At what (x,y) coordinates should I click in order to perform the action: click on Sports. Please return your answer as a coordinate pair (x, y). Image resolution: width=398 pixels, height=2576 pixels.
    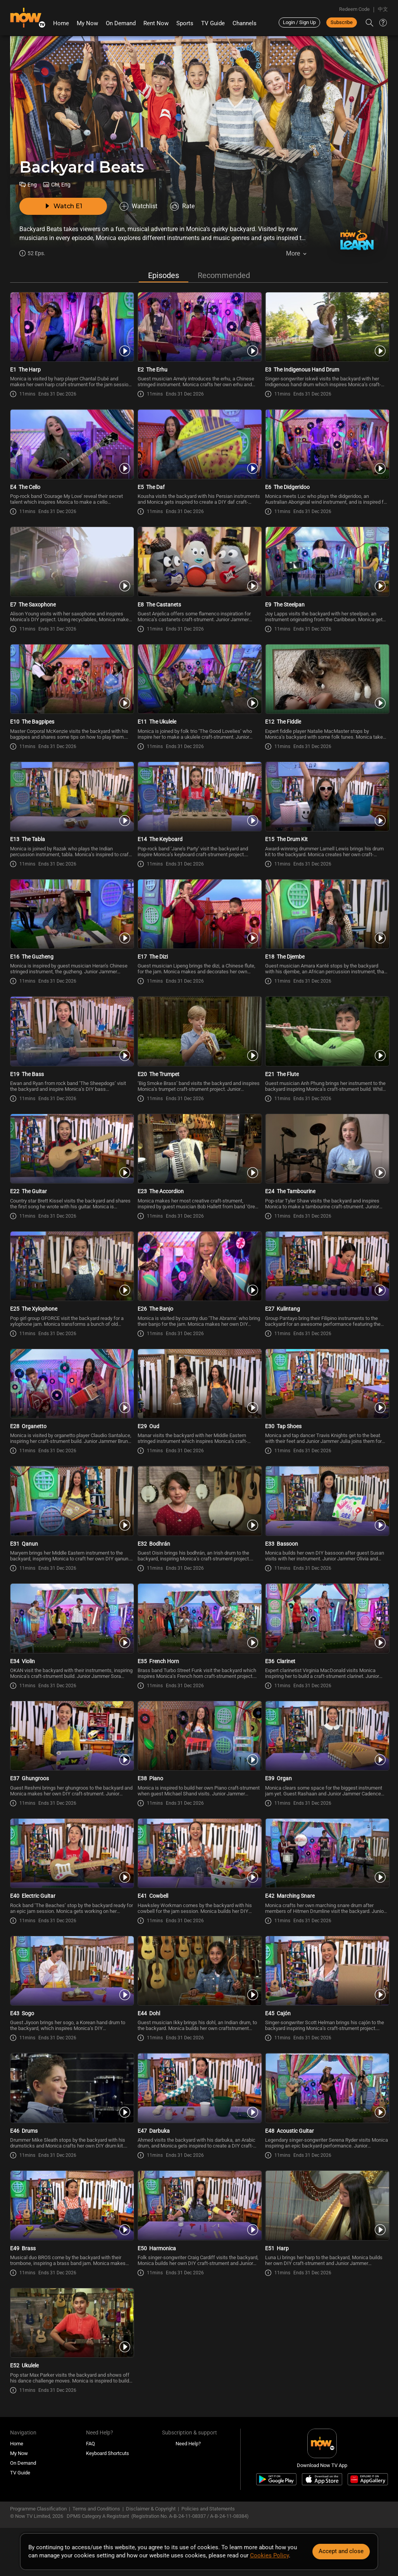
    Looking at the image, I should click on (184, 23).